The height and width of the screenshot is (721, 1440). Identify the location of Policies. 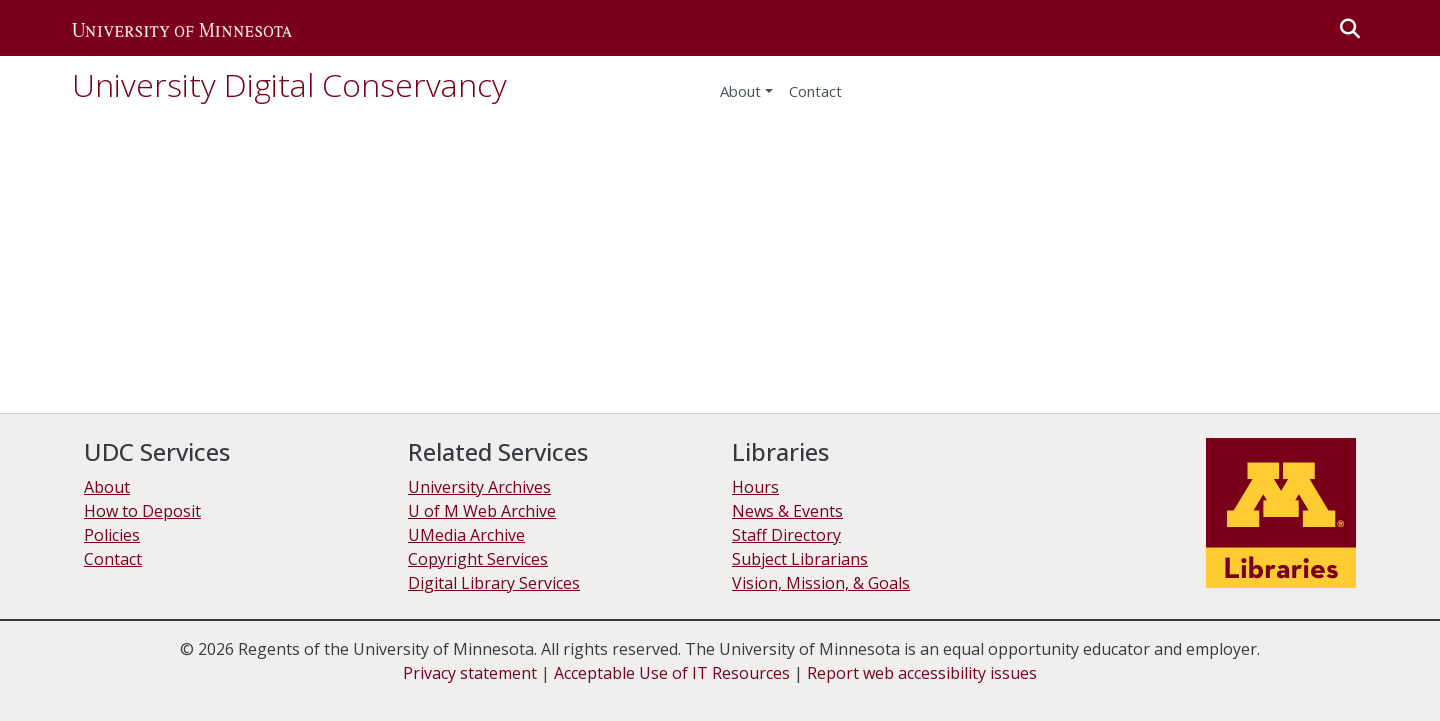
(112, 535).